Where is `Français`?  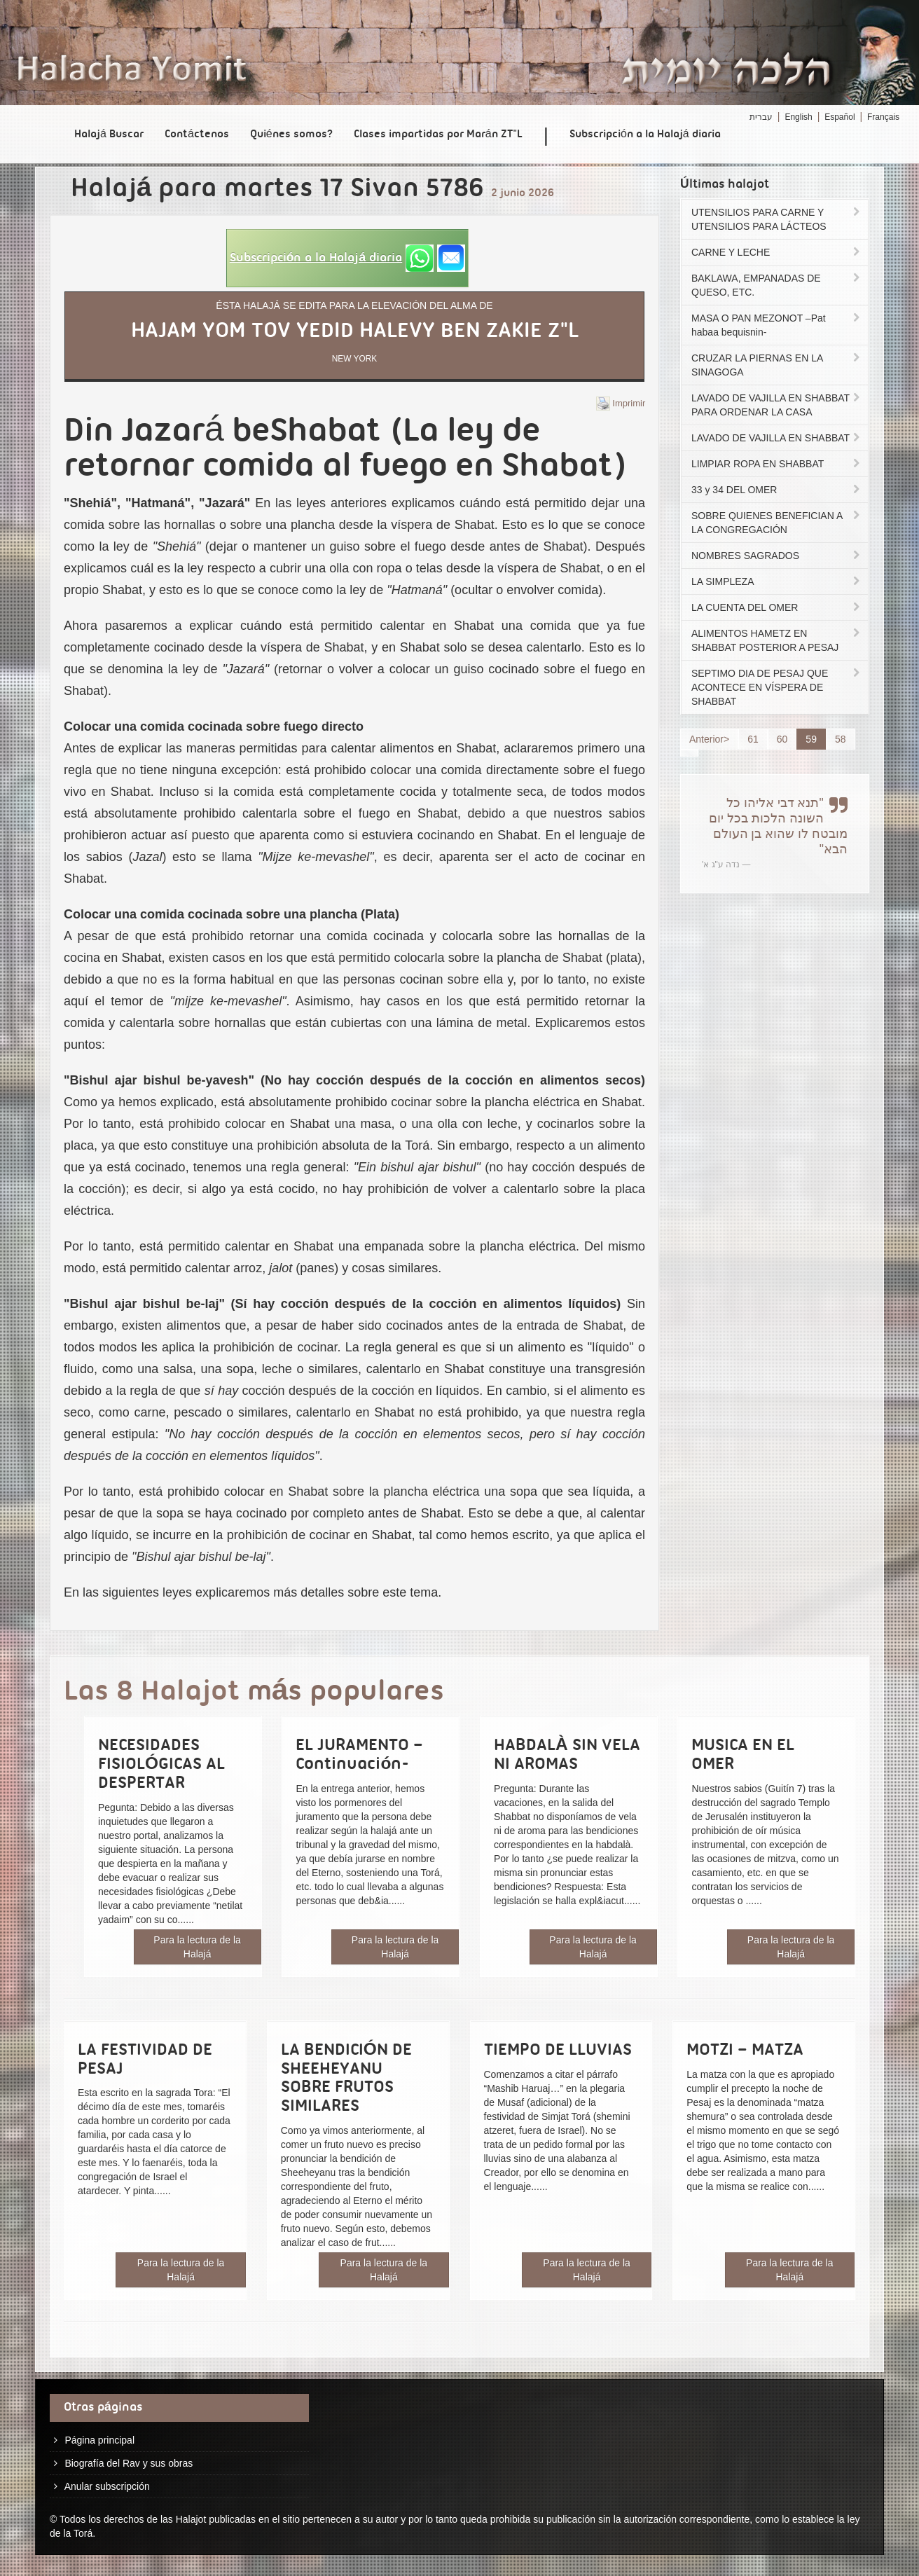 Français is located at coordinates (883, 117).